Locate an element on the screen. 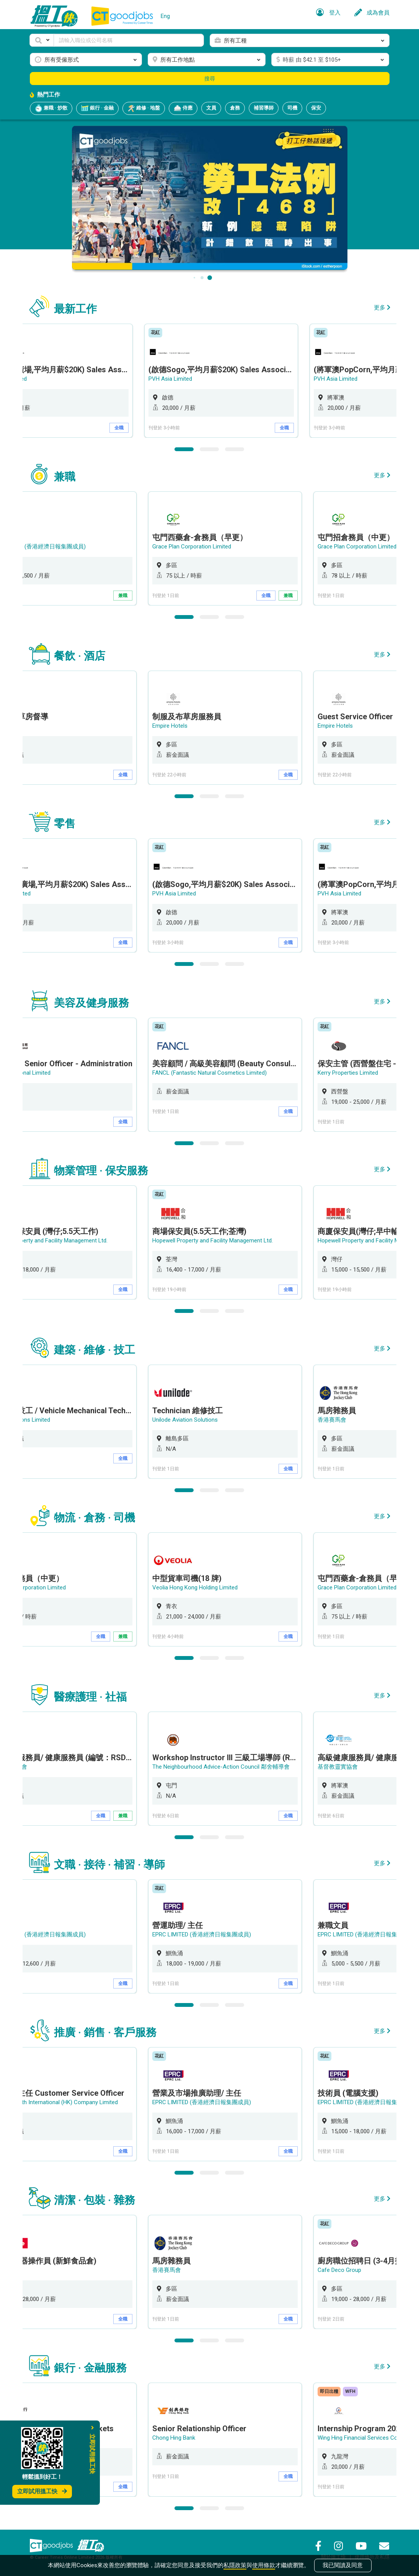 Image resolution: width=419 pixels, height=2576 pixels. 香港賽馬會 is located at coordinates (333, 1419).